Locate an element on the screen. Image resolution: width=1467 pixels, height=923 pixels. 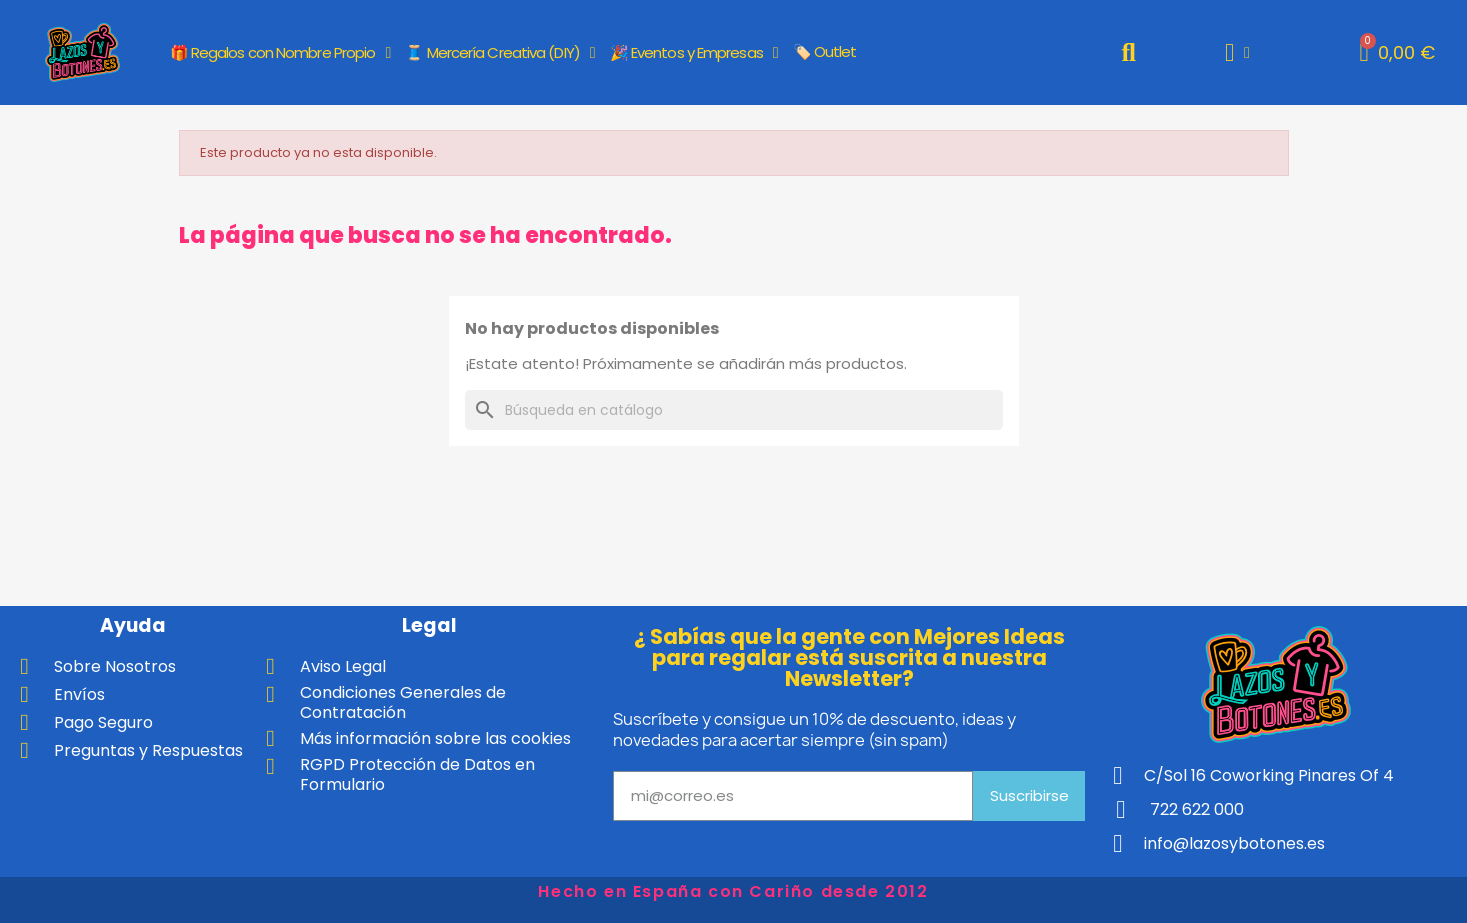
🧵 Mercería Creativa (DIY) is located at coordinates (499, 53).